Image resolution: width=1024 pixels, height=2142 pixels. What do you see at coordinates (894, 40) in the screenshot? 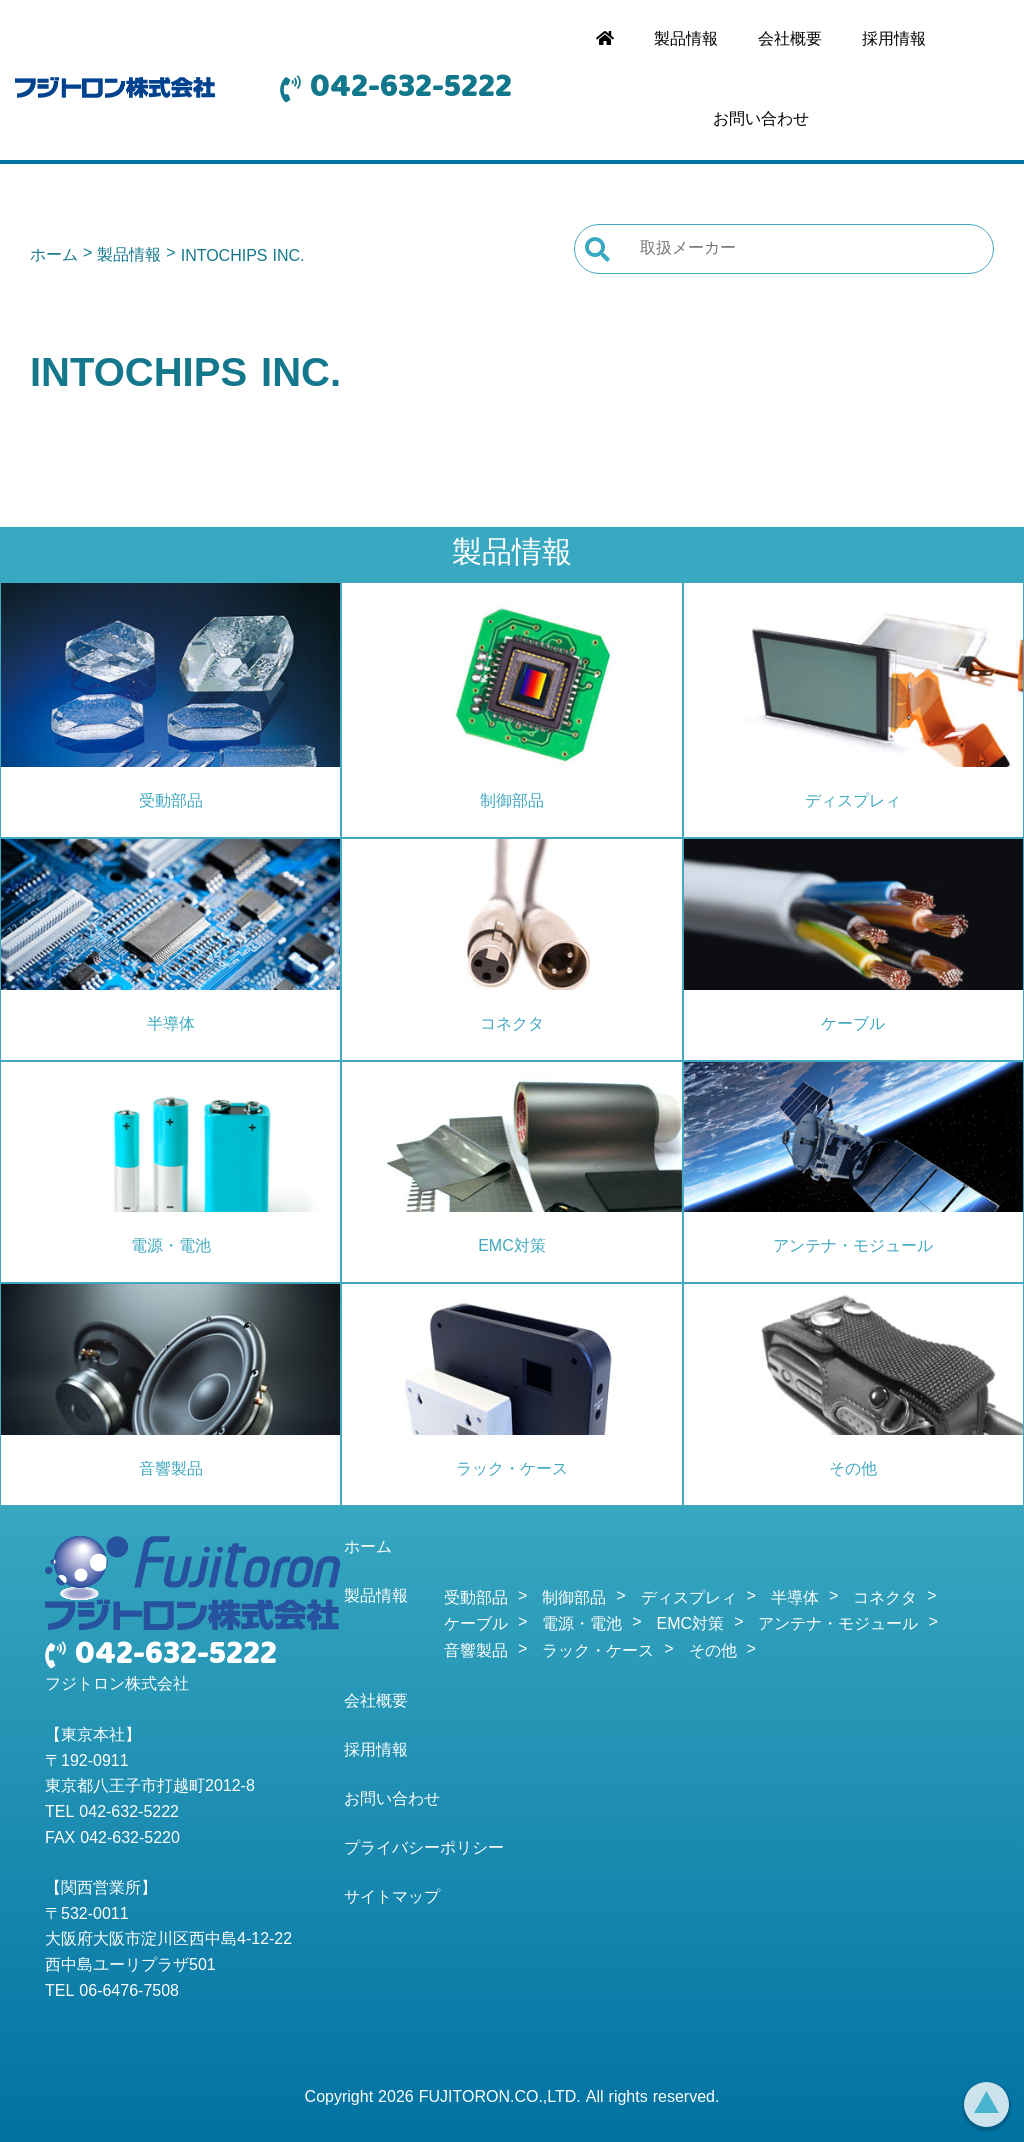
I see `採用情報` at bounding box center [894, 40].